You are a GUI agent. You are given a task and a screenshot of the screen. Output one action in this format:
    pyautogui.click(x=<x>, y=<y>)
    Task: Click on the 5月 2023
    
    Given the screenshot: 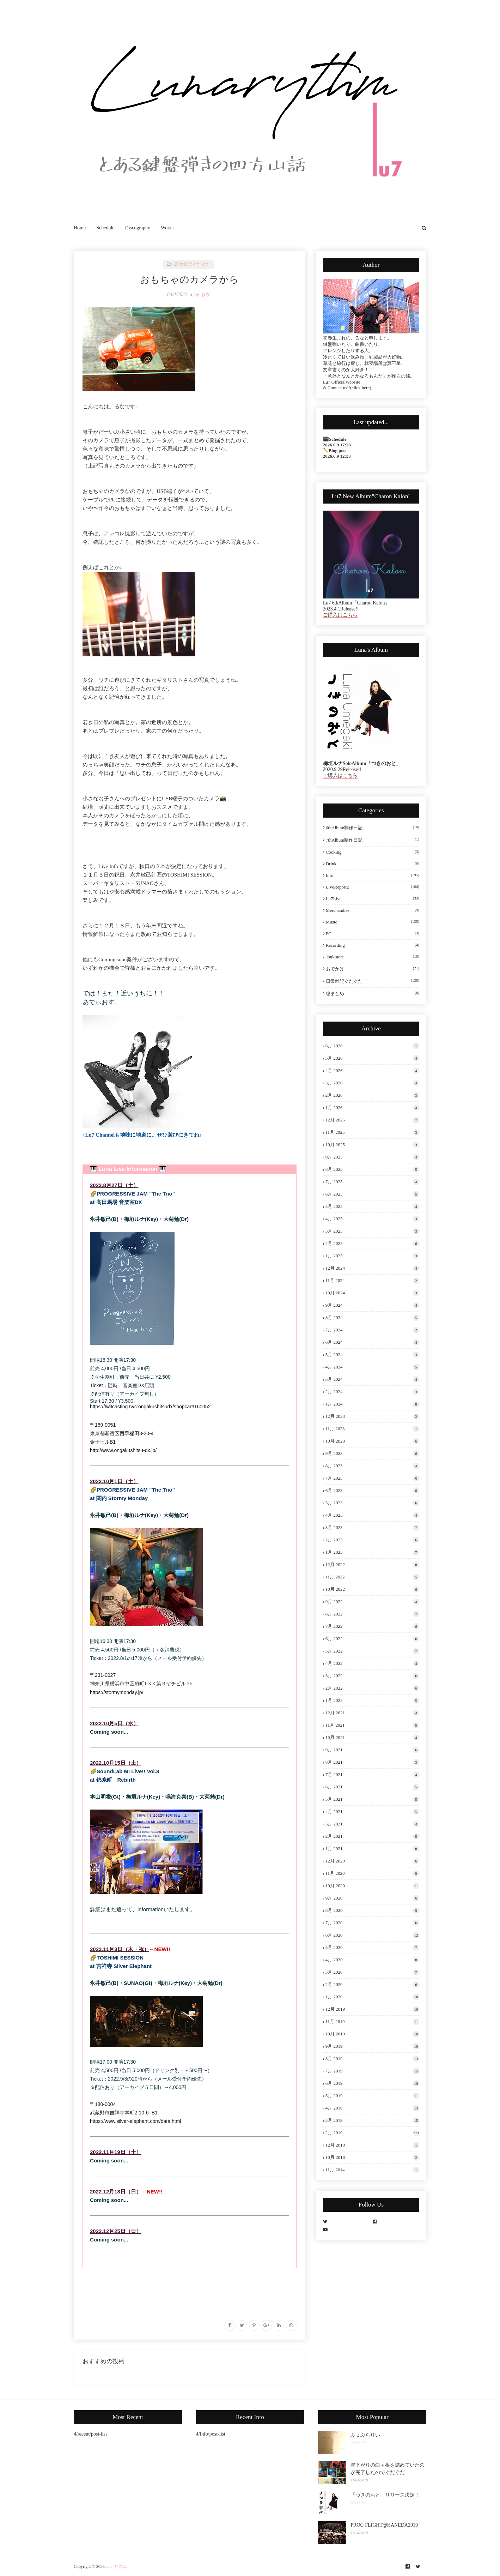 What is the action you would take?
    pyautogui.click(x=372, y=1503)
    